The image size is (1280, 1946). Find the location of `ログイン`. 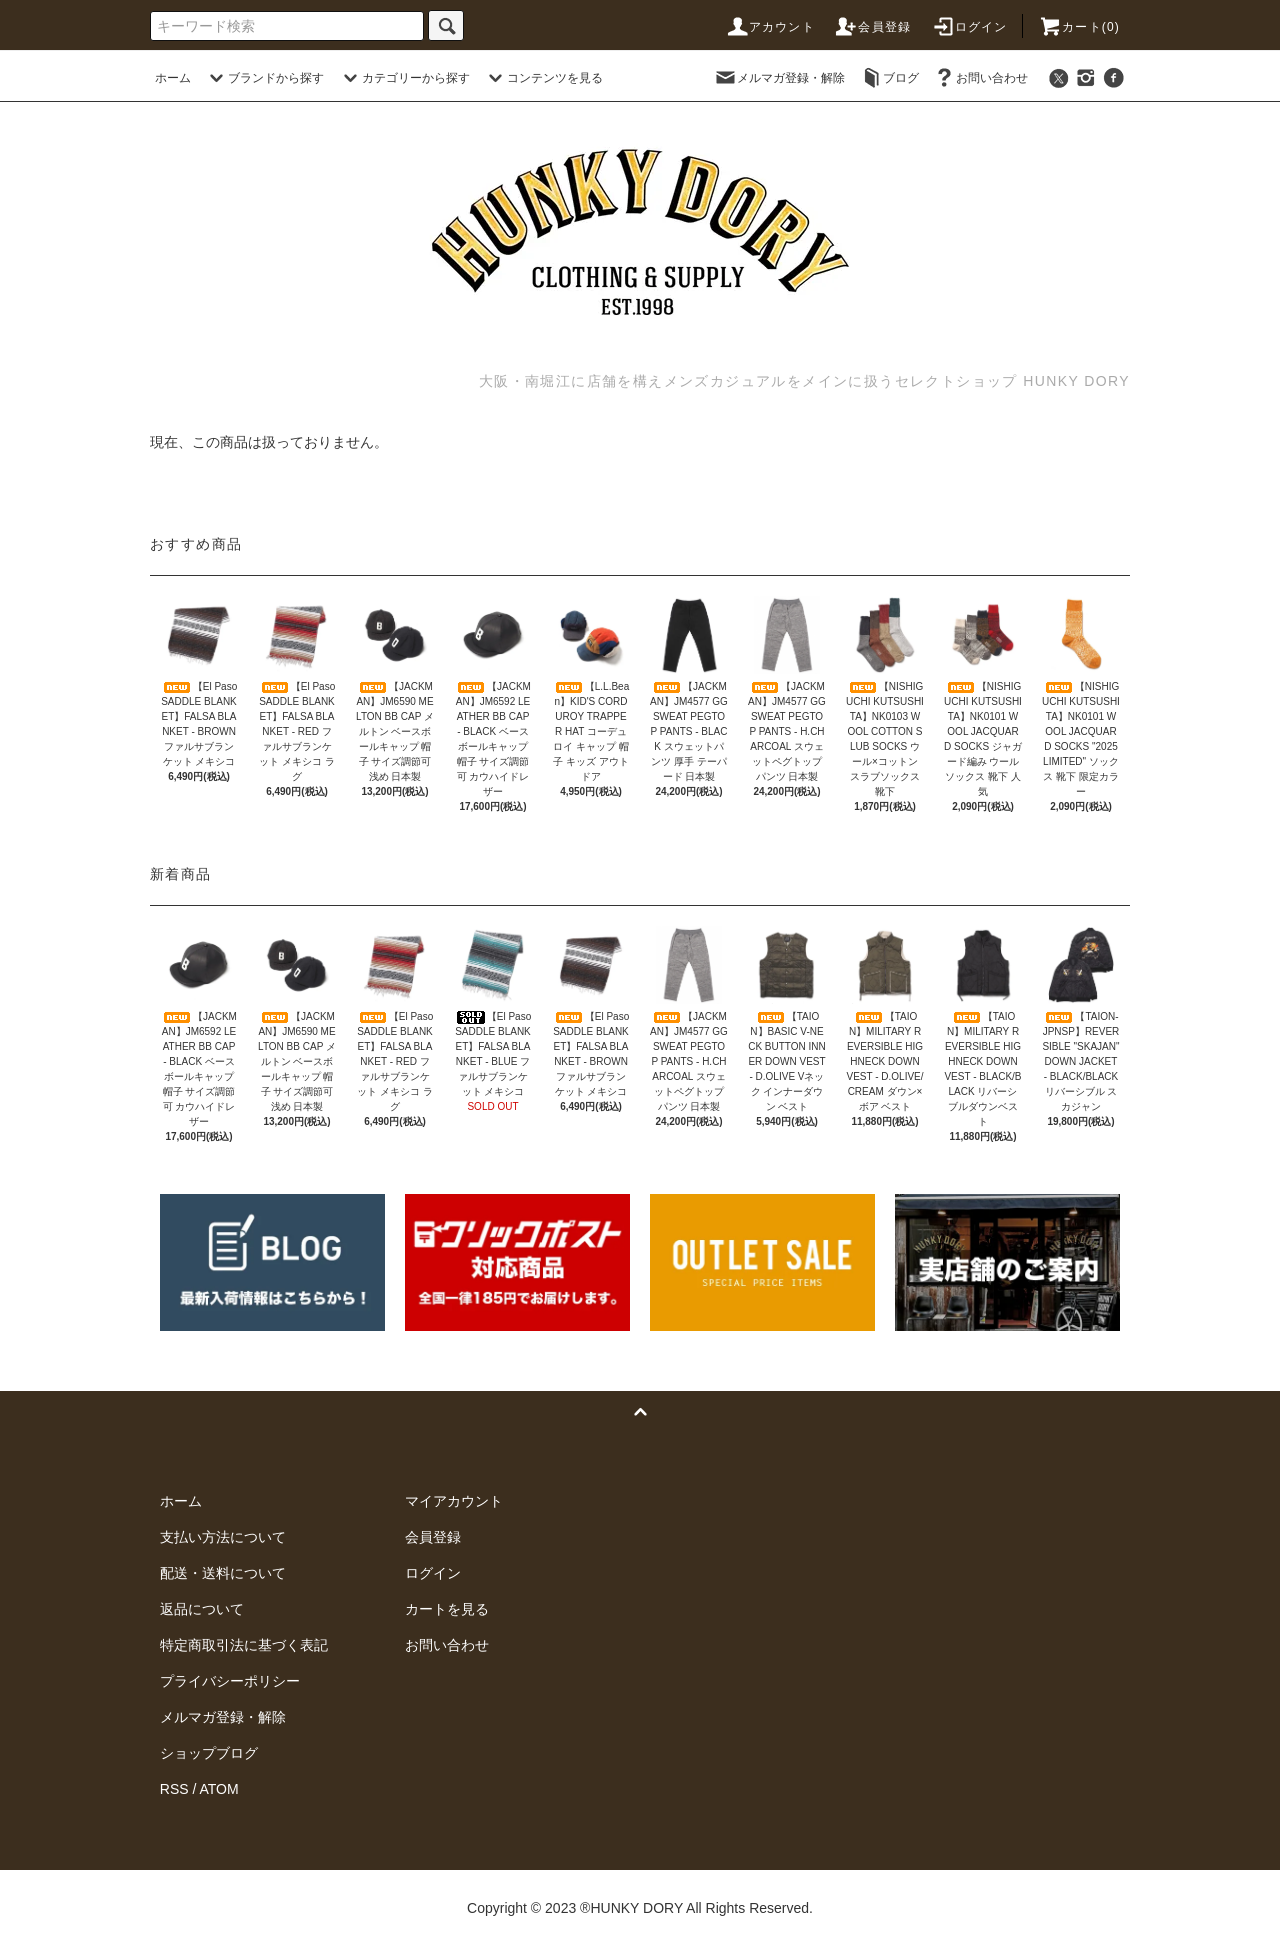

ログイン is located at coordinates (969, 27).